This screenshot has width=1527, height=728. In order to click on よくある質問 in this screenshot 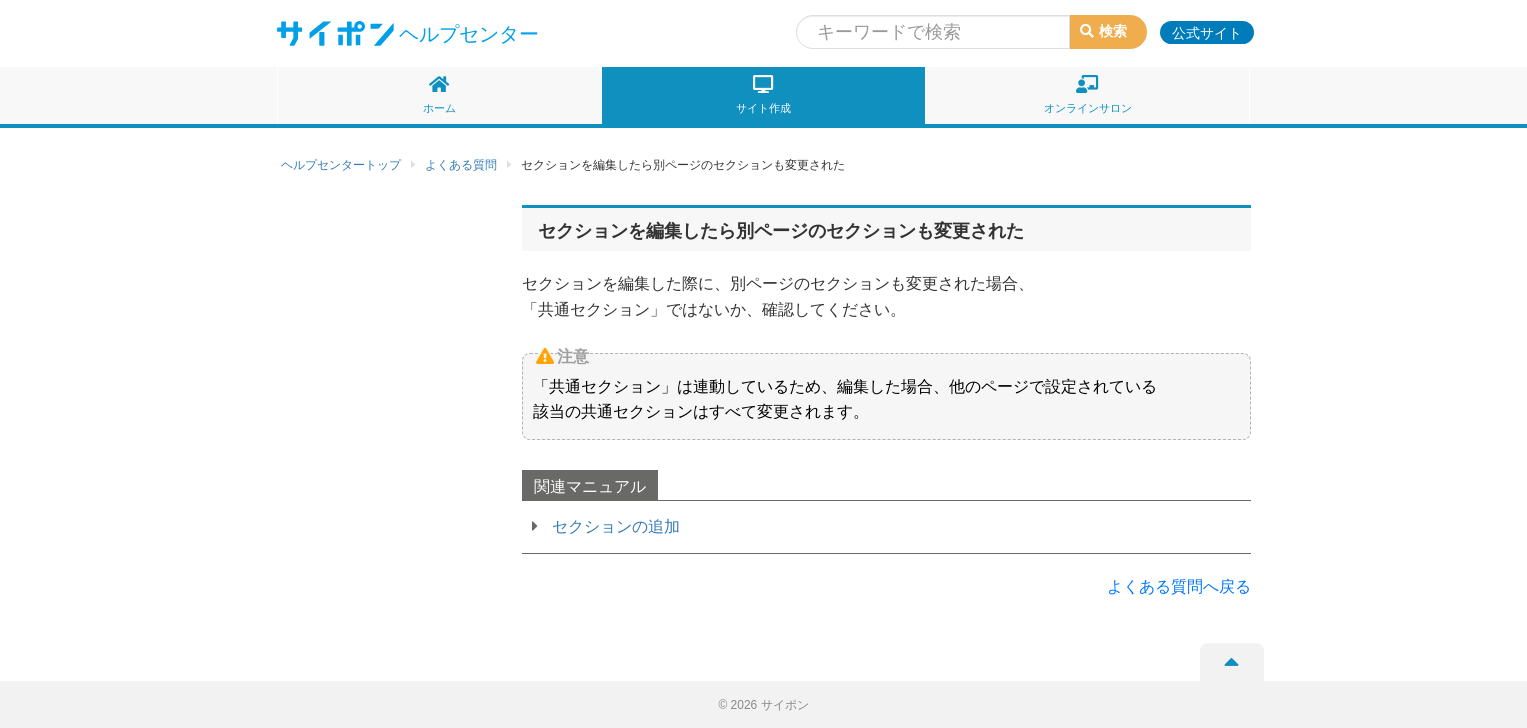, I will do `click(461, 165)`.